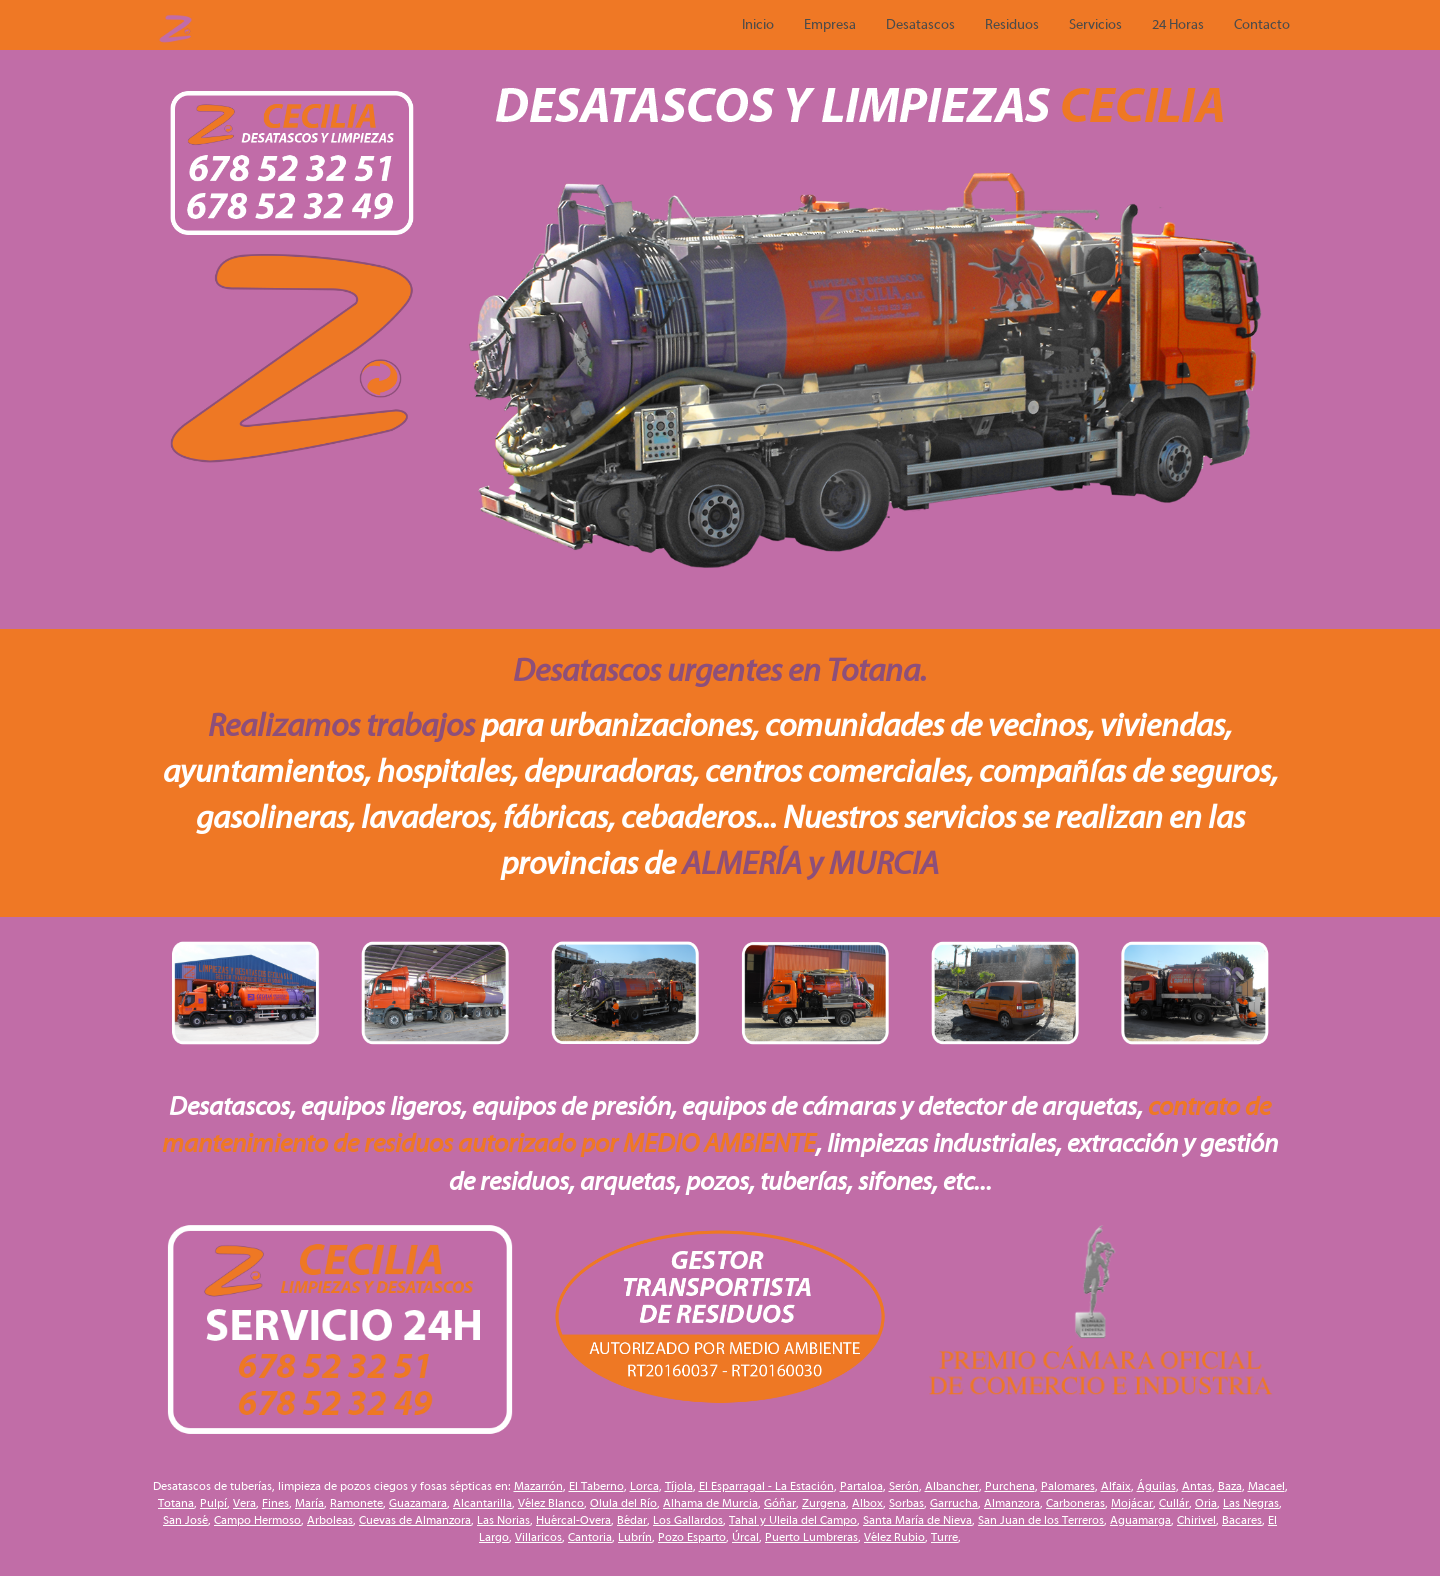 The height and width of the screenshot is (1576, 1440). I want to click on Mojácar, so click(1132, 1503).